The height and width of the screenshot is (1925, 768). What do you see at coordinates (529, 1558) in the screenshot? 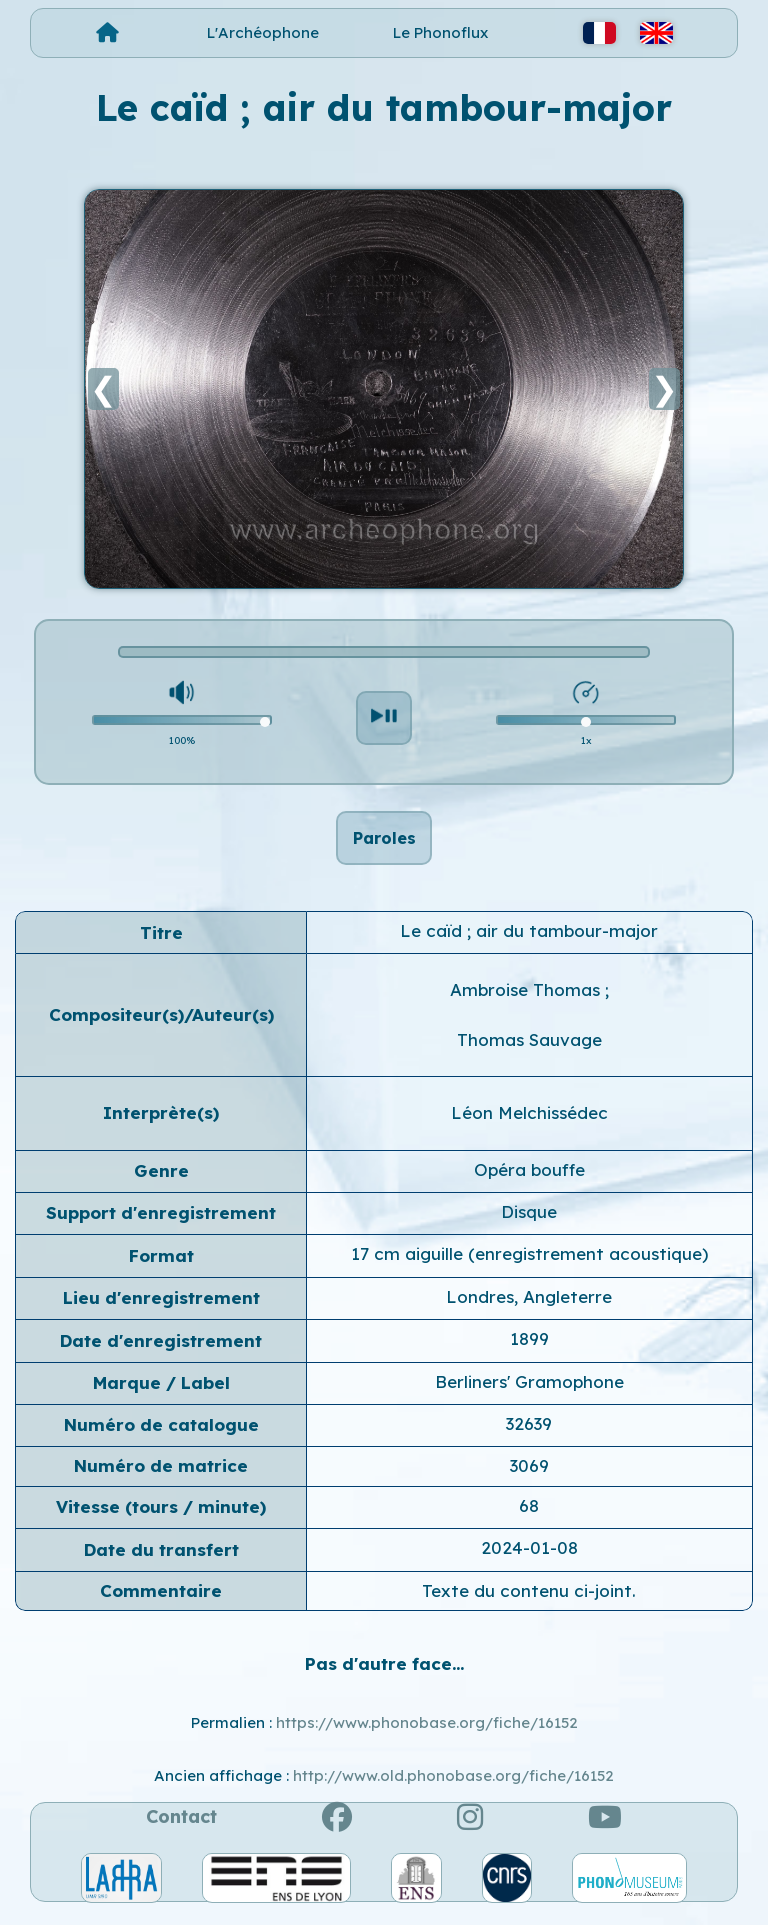
I see `2024-01-08` at bounding box center [529, 1558].